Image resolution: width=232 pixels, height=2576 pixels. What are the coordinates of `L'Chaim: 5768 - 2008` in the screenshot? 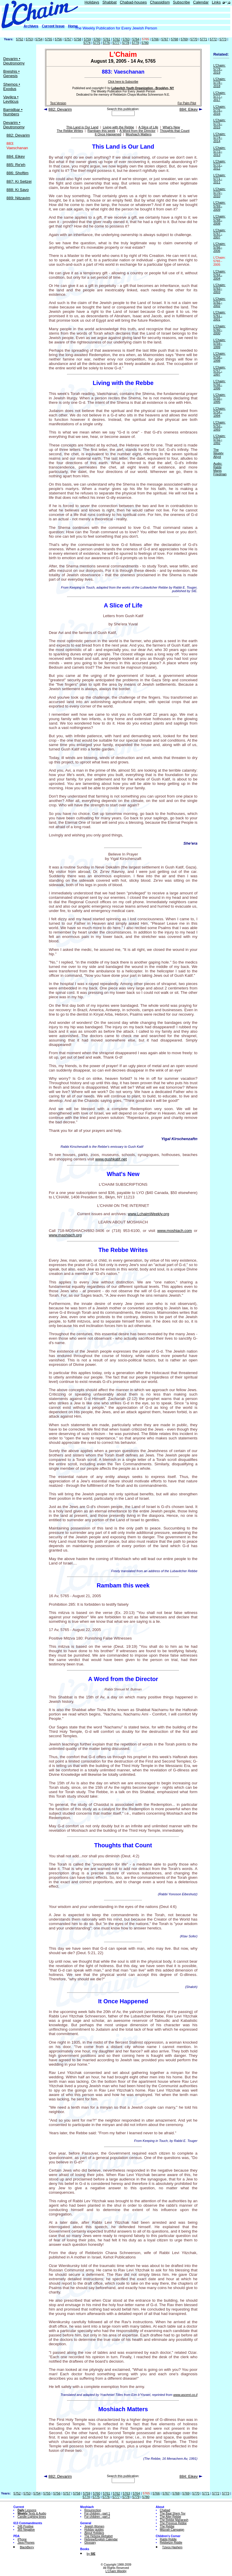 It's located at (219, 220).